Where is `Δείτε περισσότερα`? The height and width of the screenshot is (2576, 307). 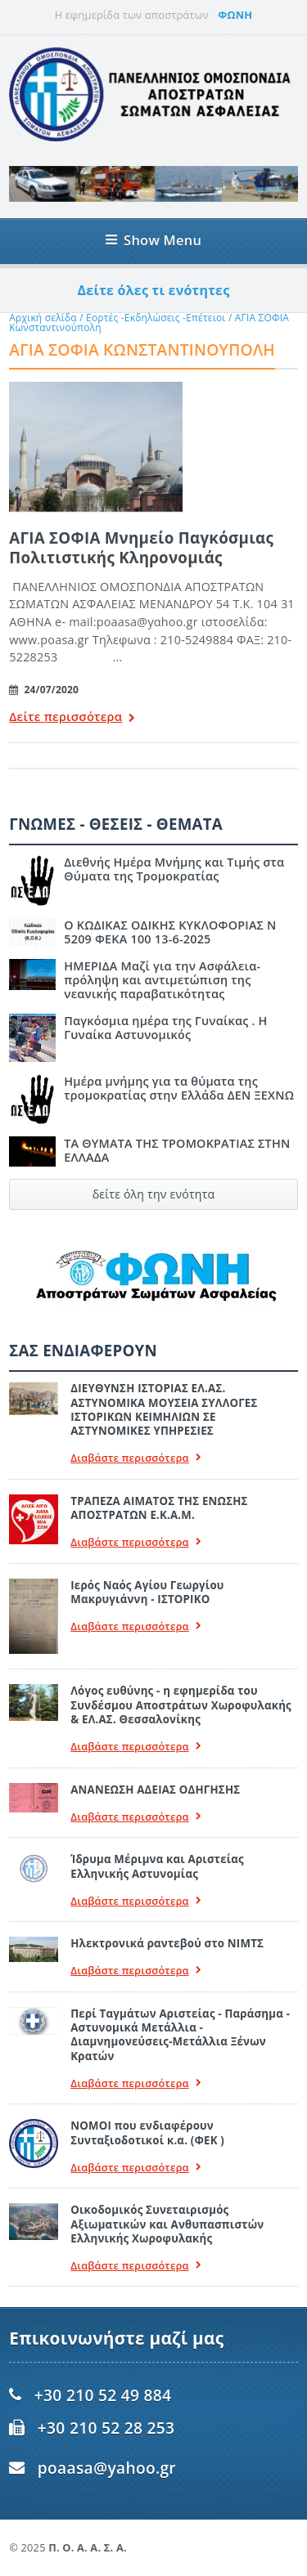
Δείτε περισσότερα is located at coordinates (72, 718).